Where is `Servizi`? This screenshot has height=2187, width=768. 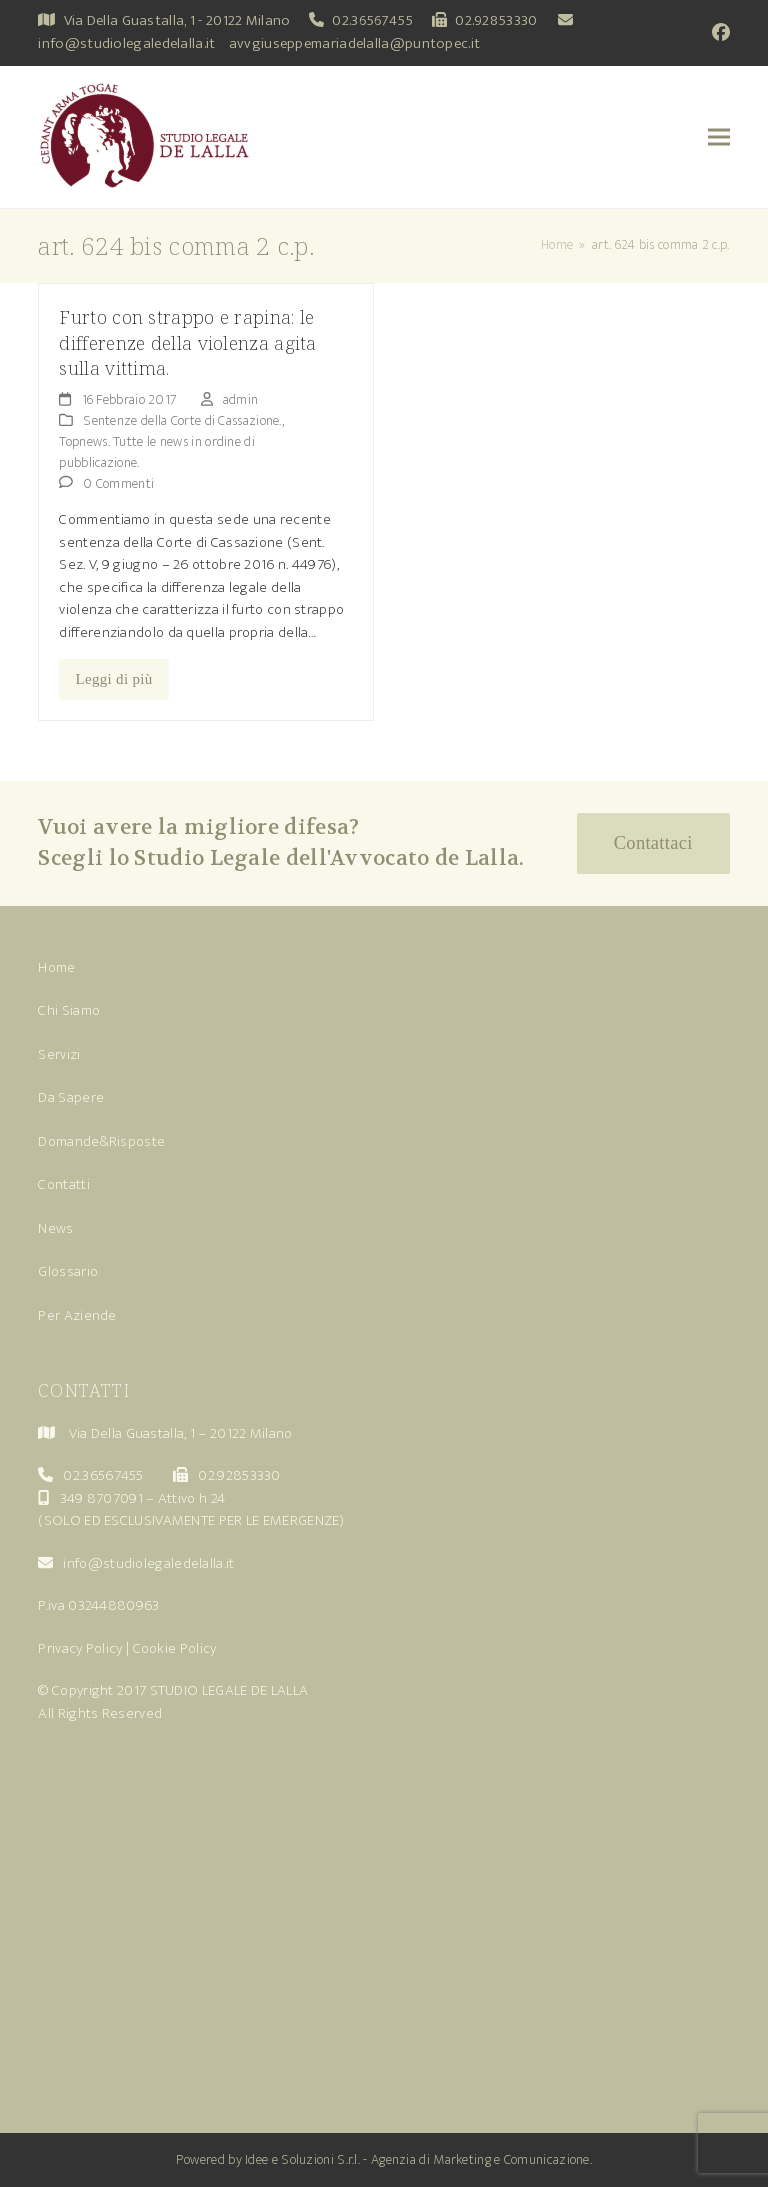 Servizi is located at coordinates (59, 1054).